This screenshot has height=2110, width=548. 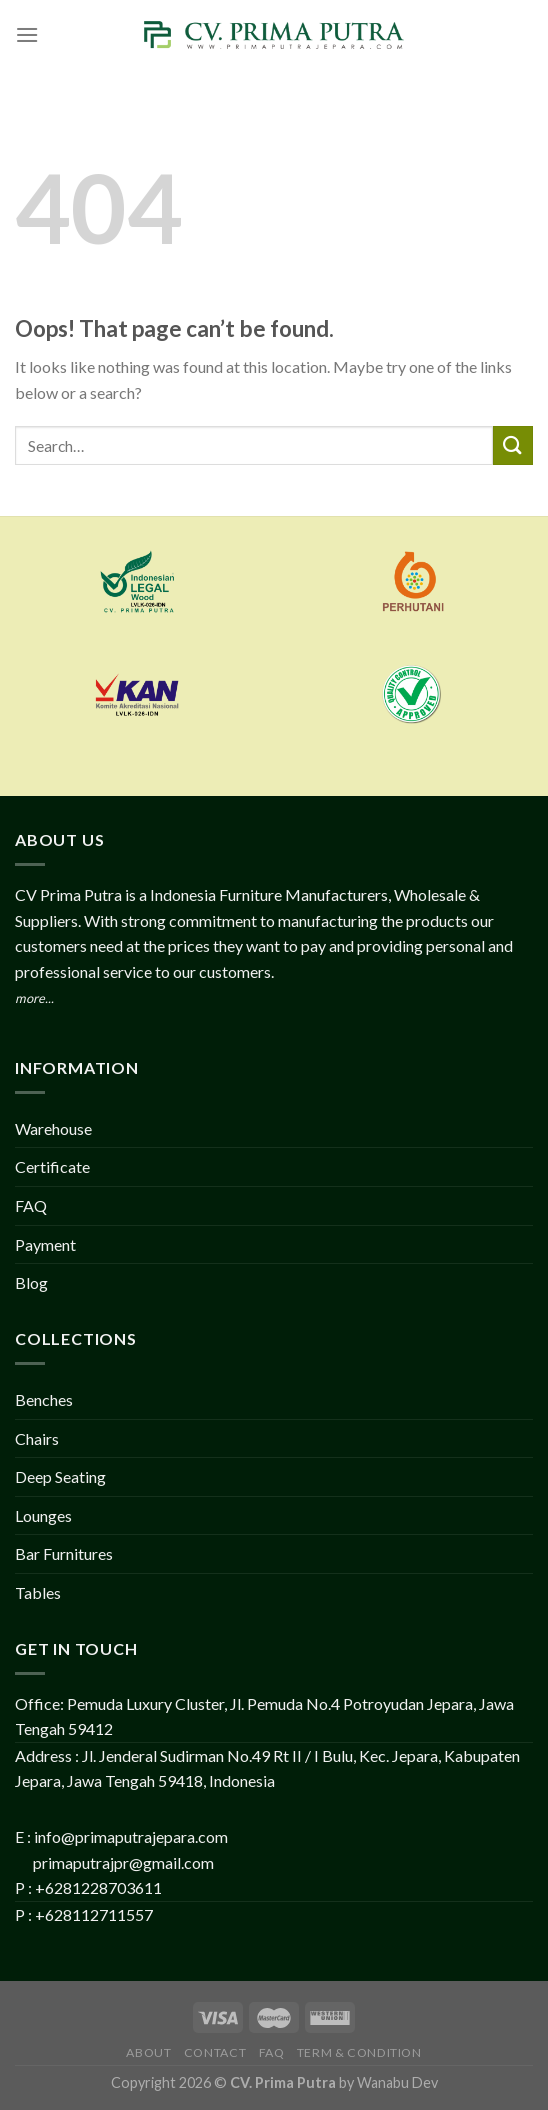 I want to click on more..., so click(x=34, y=998).